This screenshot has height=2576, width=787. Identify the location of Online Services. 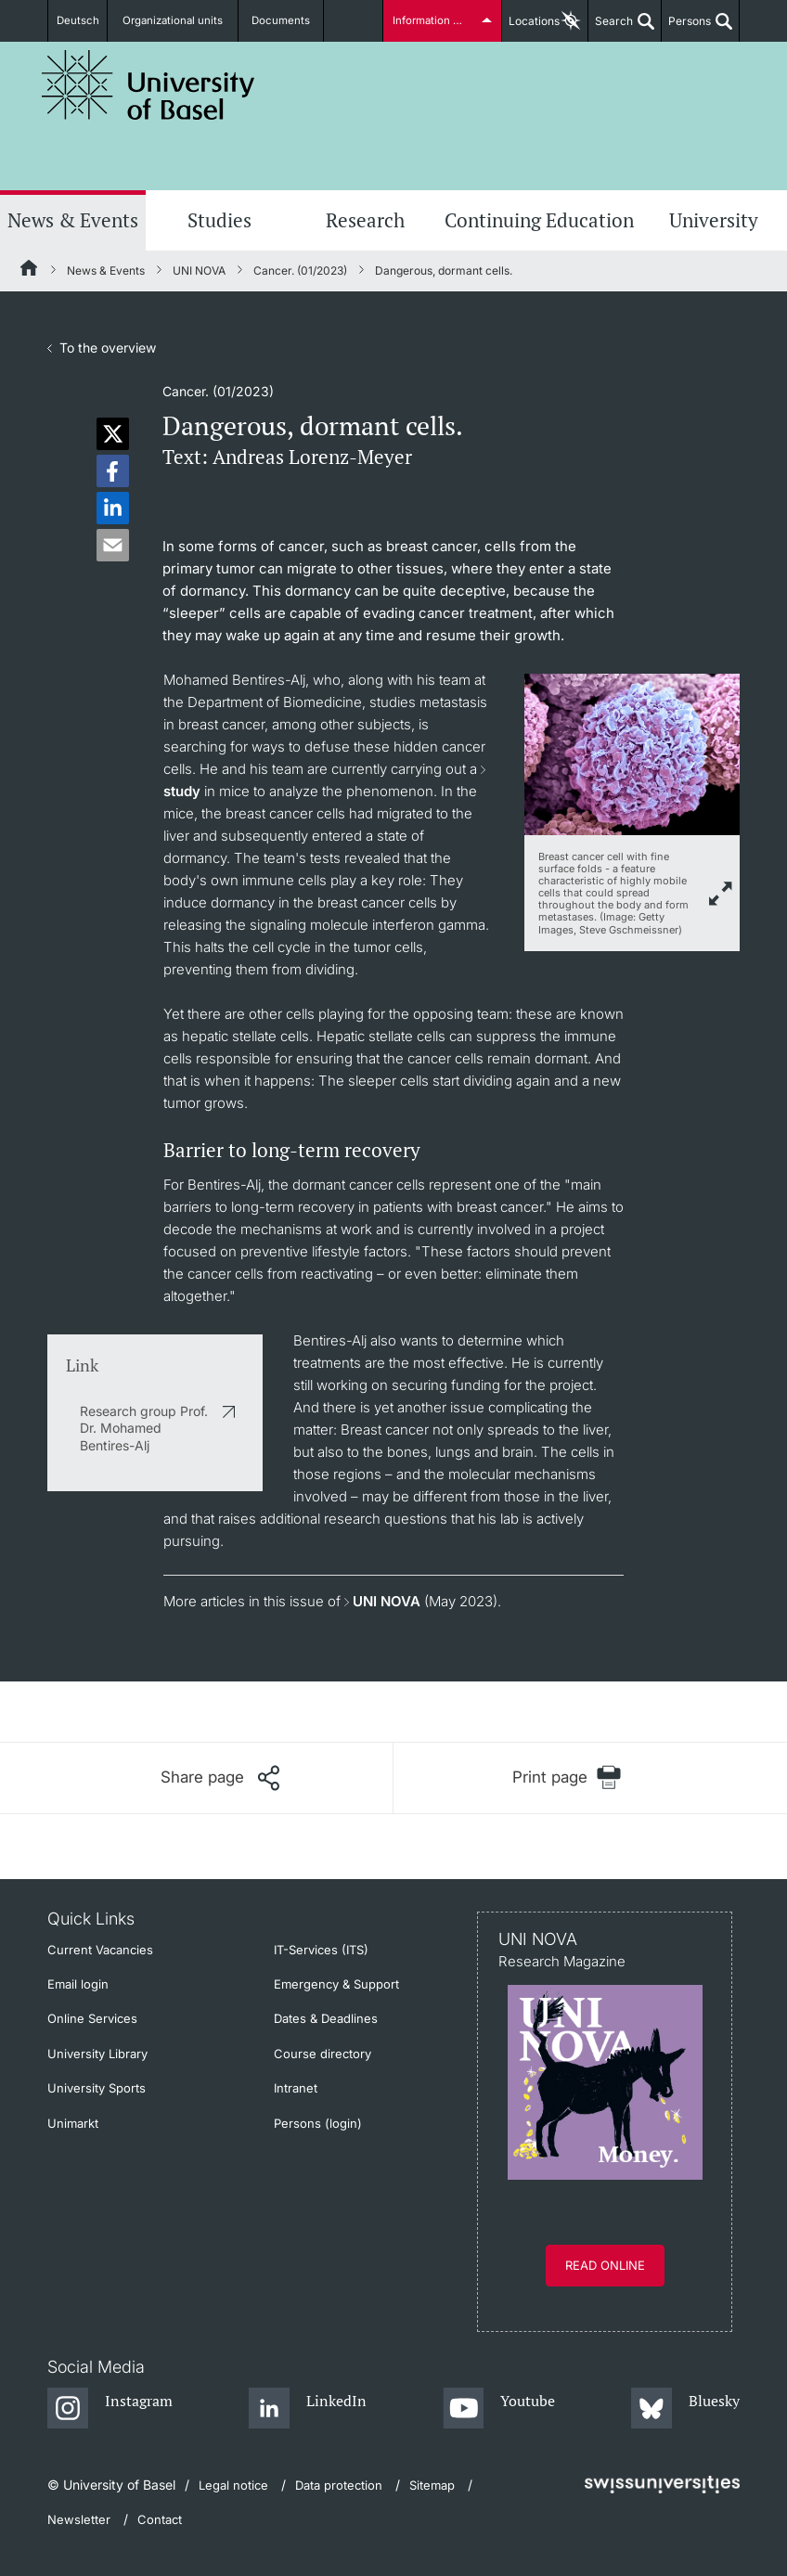
(92, 2018).